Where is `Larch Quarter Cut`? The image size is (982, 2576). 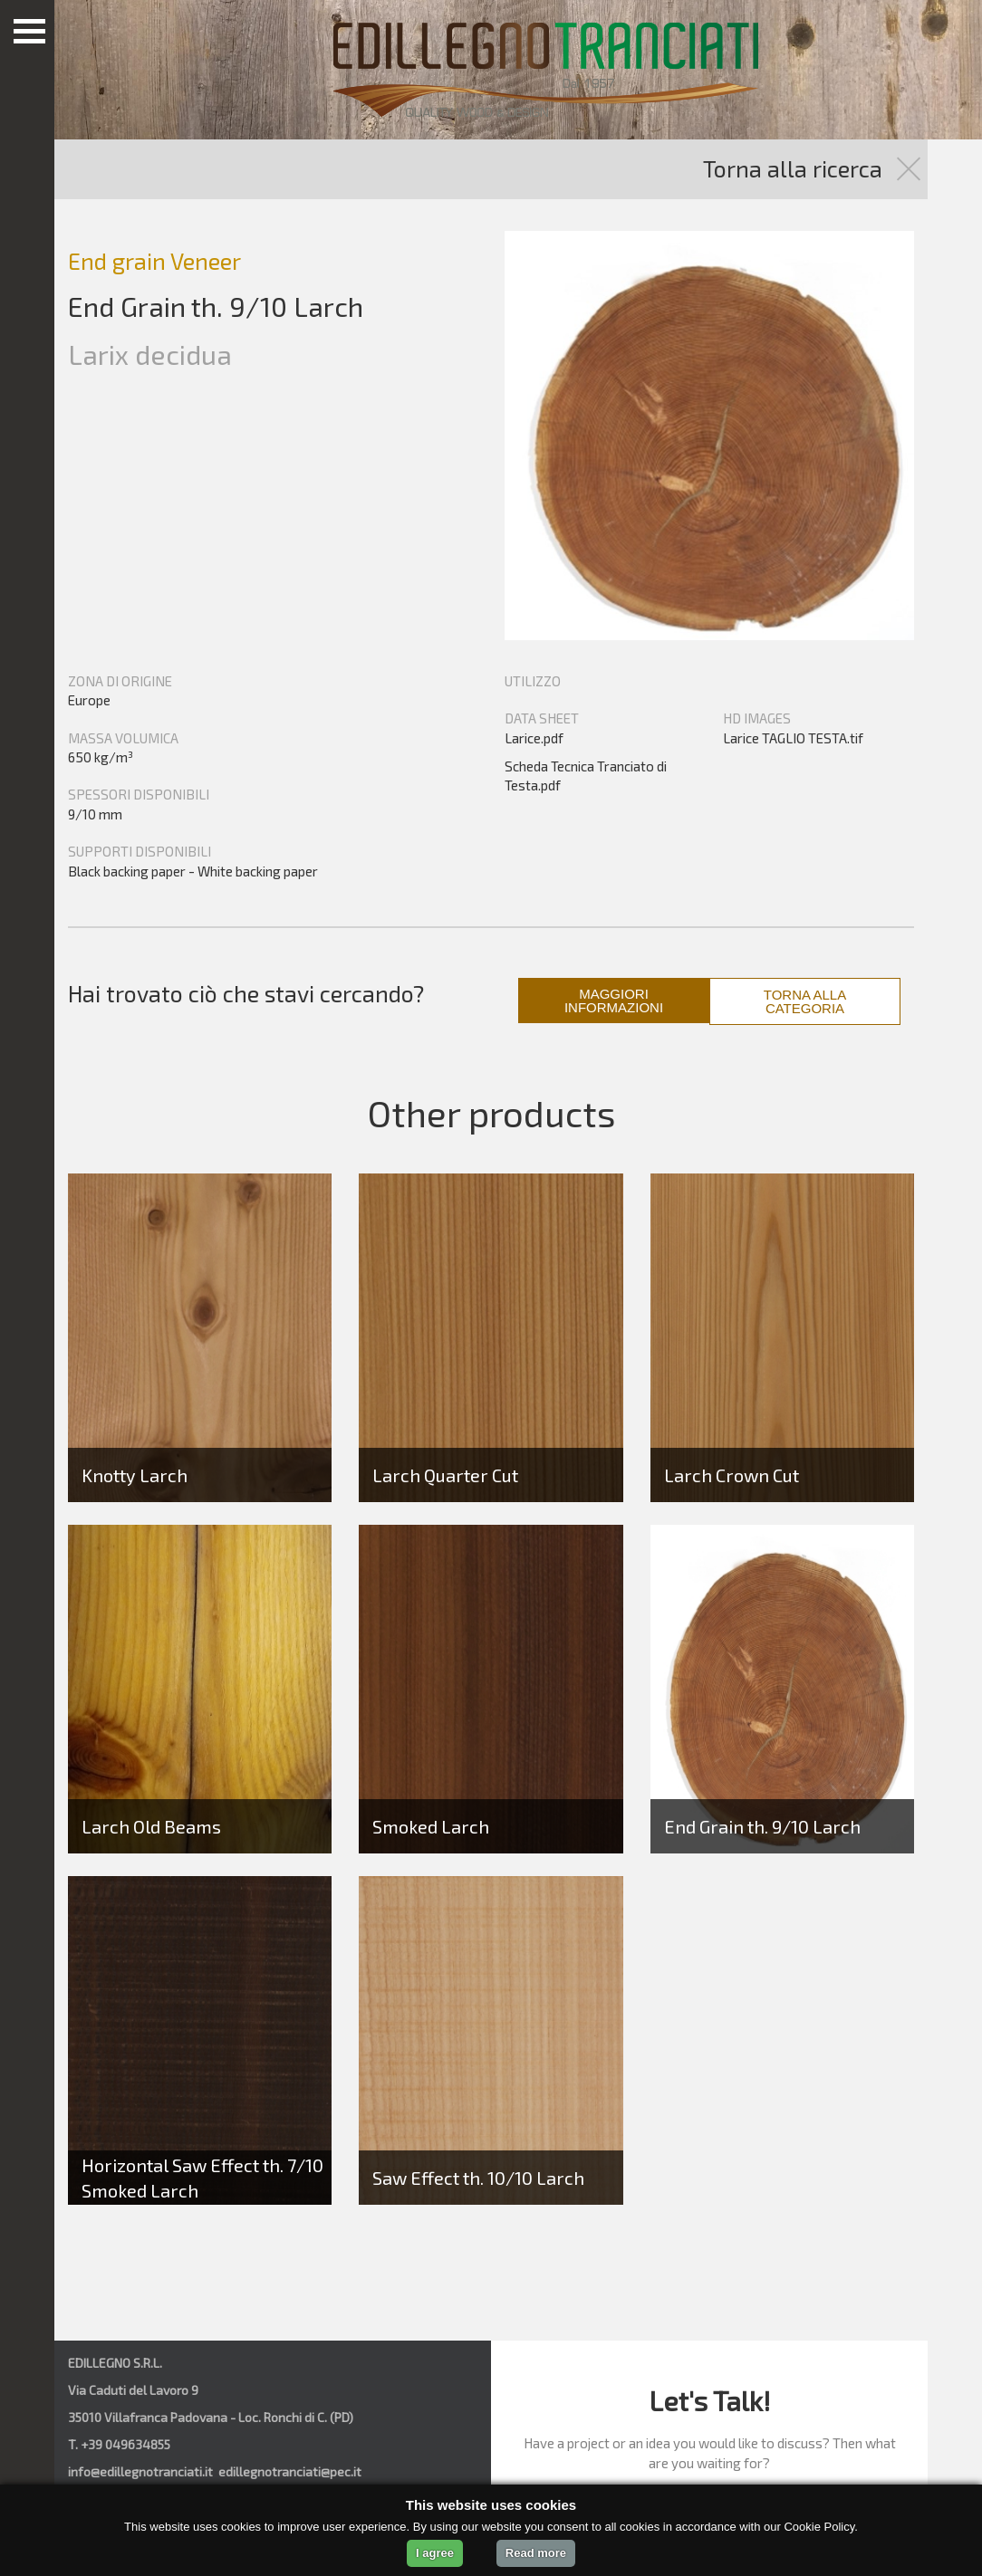 Larch Quarter Cut is located at coordinates (445, 1475).